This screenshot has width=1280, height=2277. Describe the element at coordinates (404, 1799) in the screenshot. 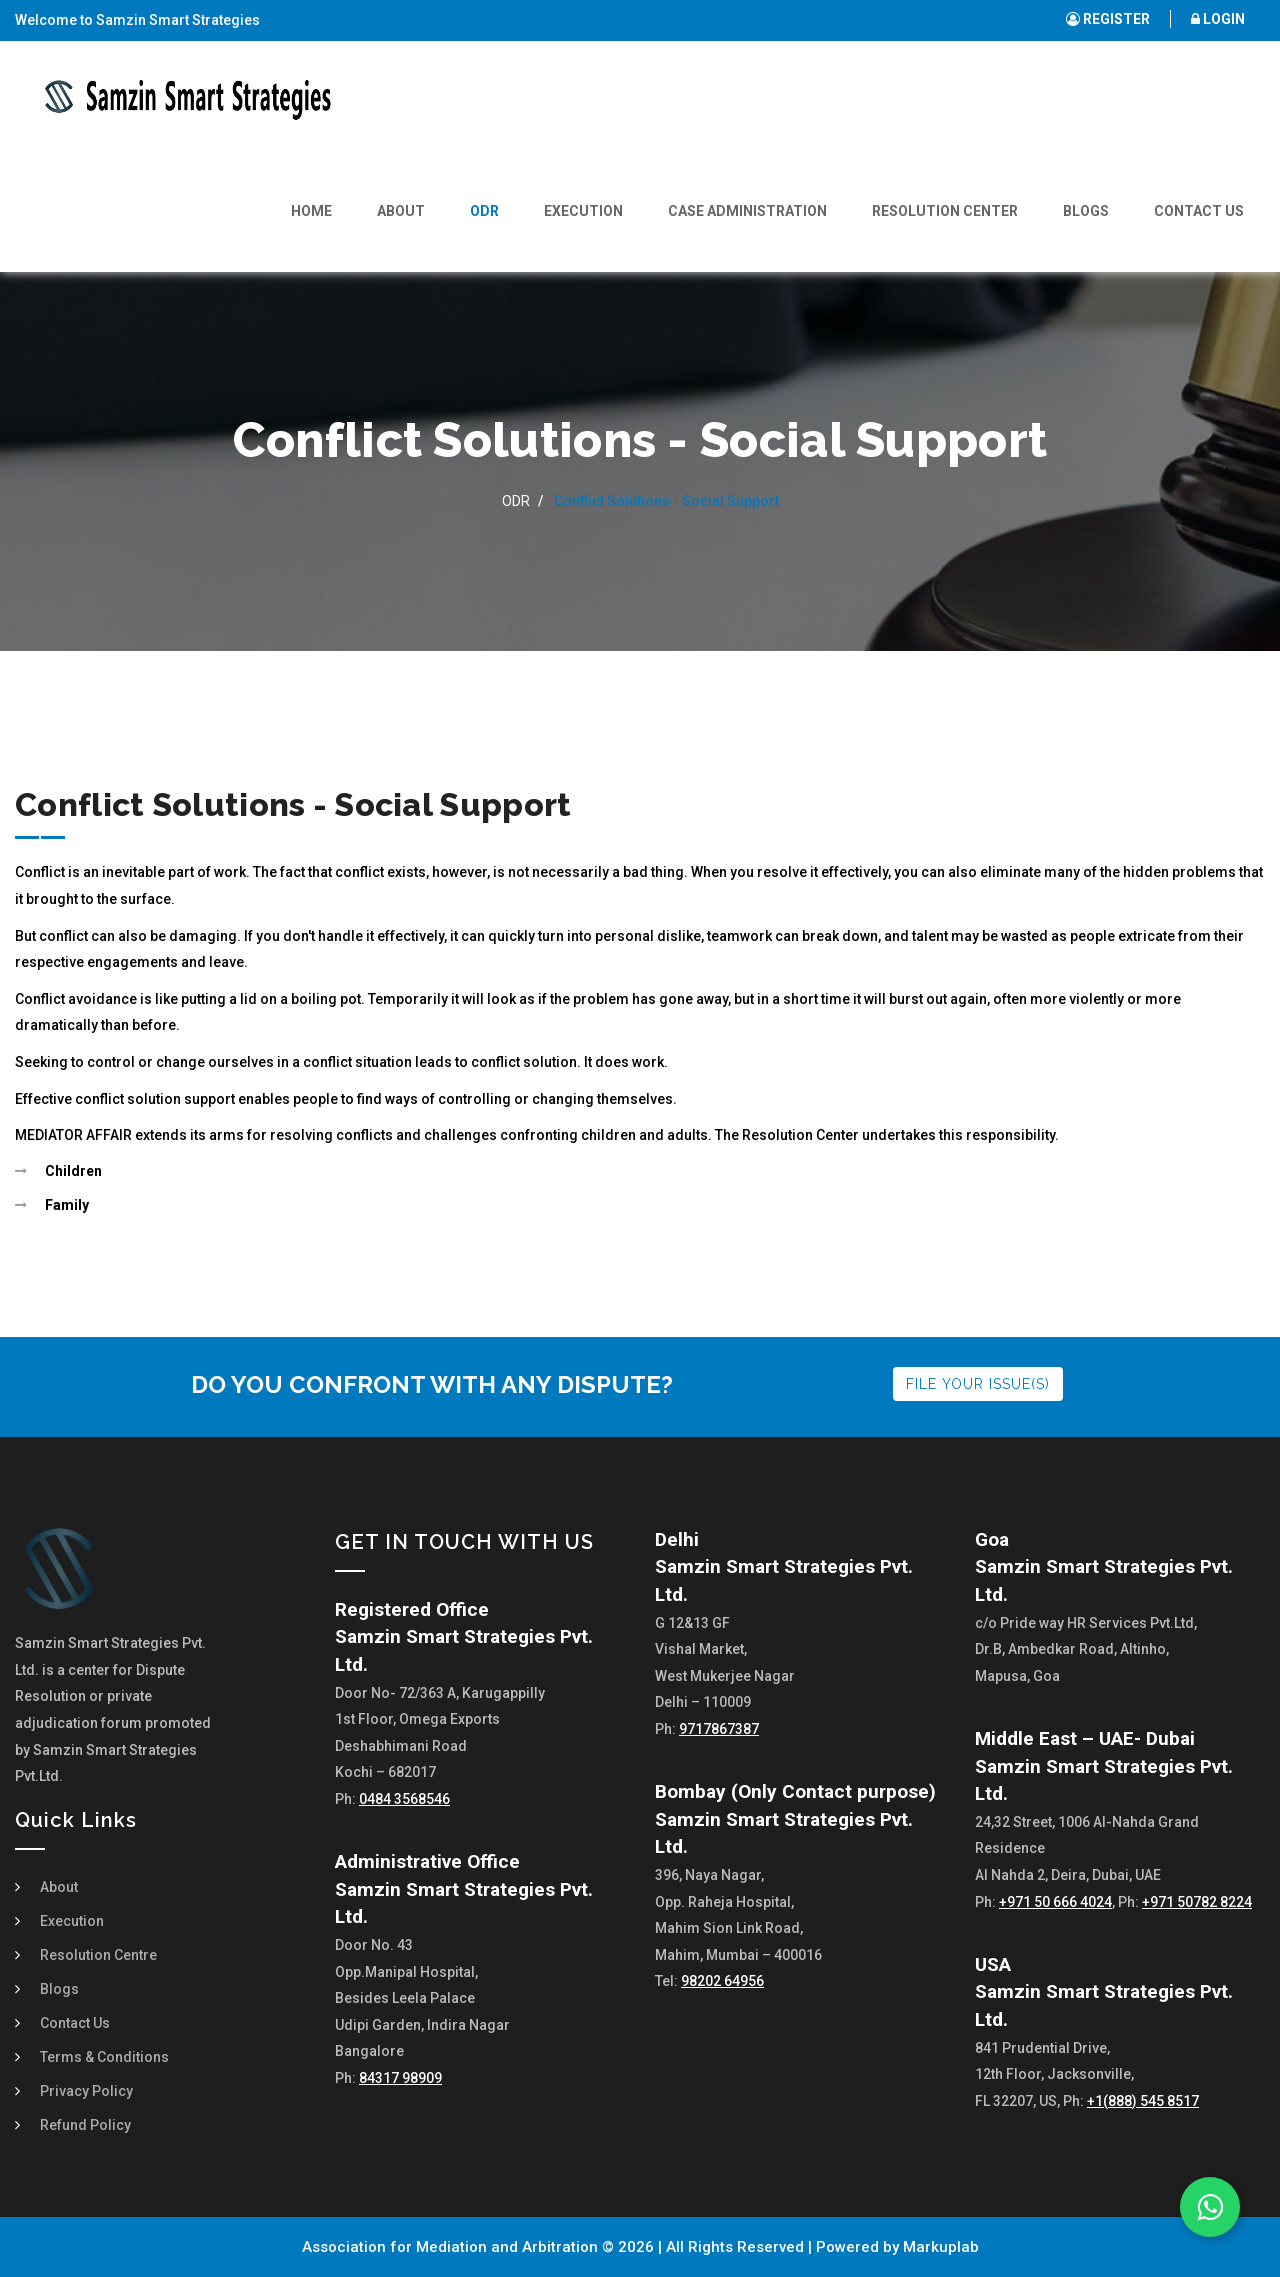

I see `0484 3568546` at that location.